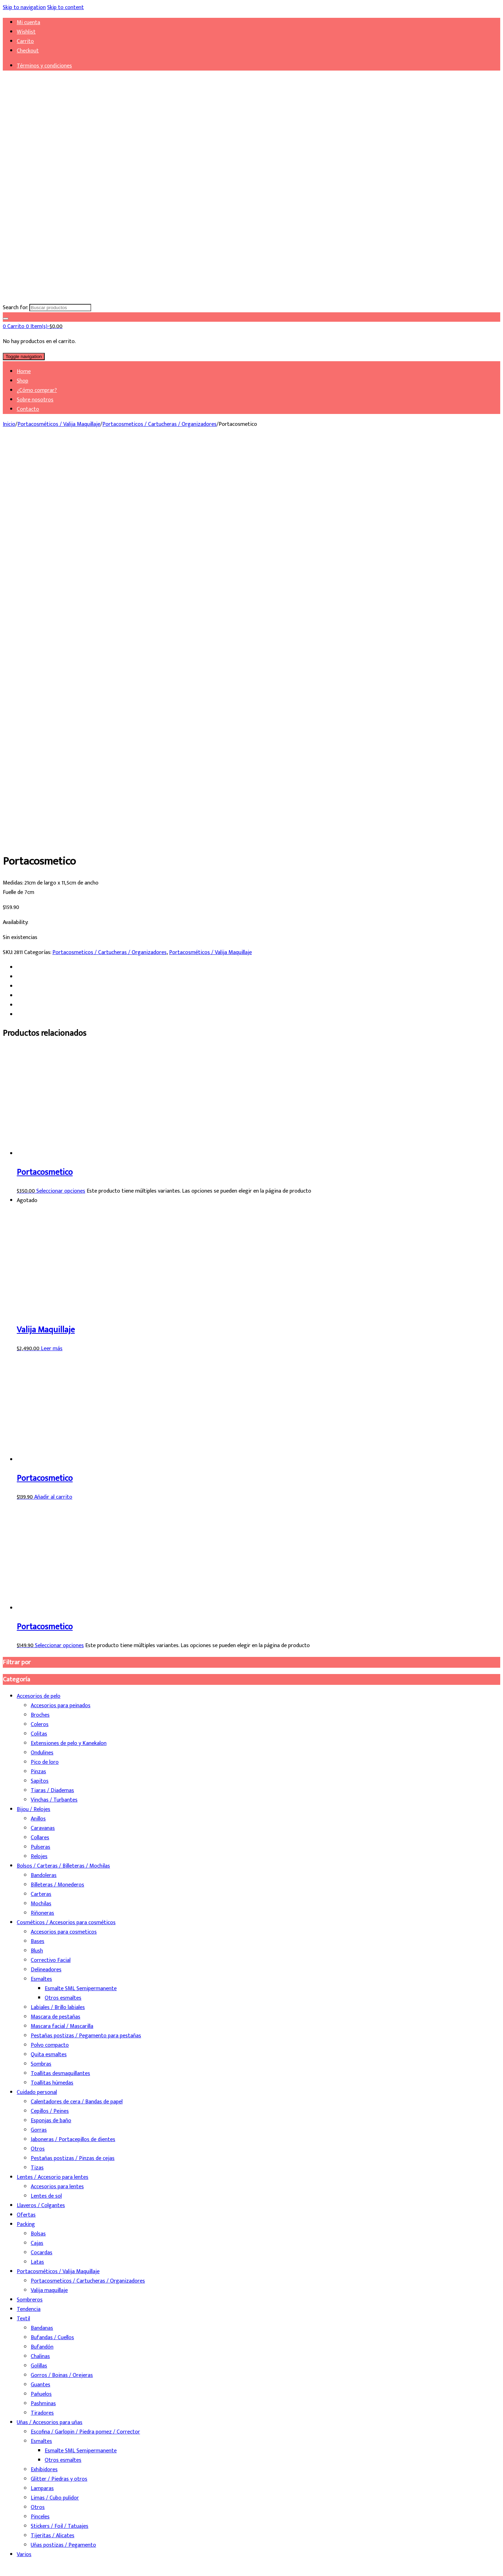 The height and width of the screenshot is (2576, 503). What do you see at coordinates (41, 2003) in the screenshot?
I see `Pañuelos` at bounding box center [41, 2003].